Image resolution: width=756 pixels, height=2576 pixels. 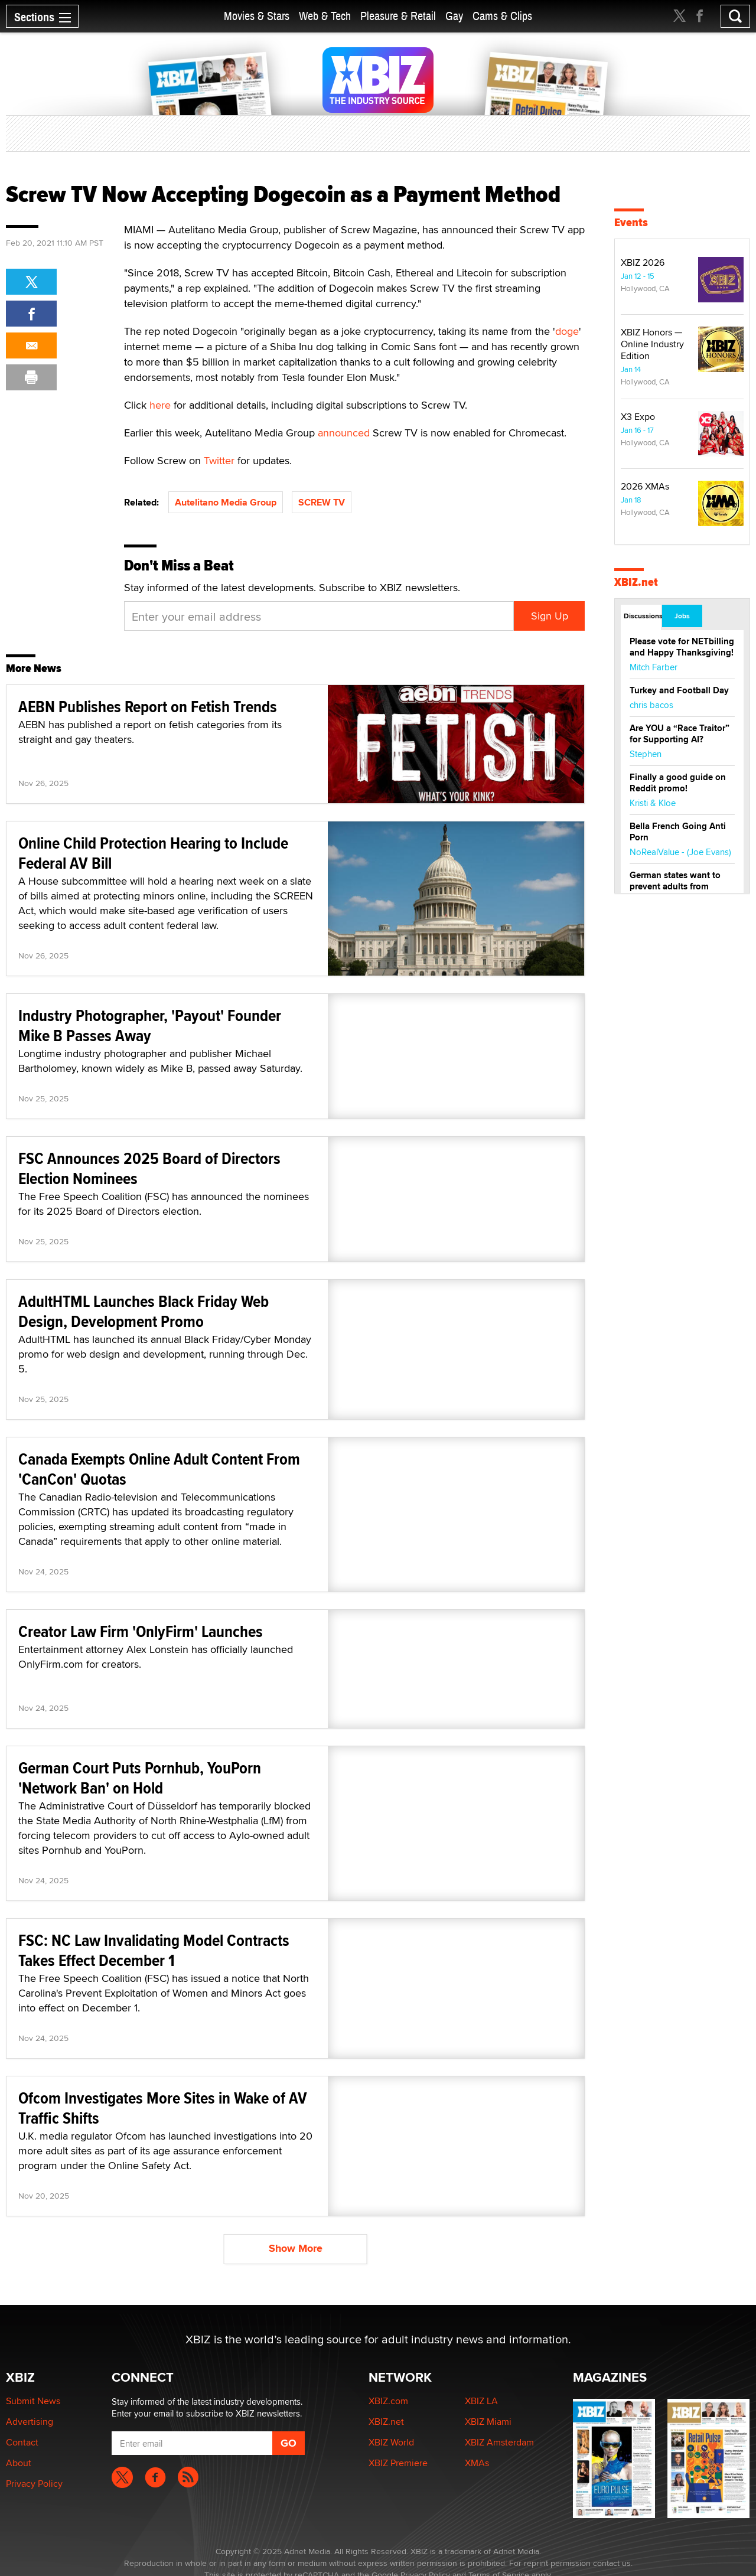 What do you see at coordinates (682, 647) in the screenshot?
I see `Please vote for NETbilling and Happy Thanksgiving!` at bounding box center [682, 647].